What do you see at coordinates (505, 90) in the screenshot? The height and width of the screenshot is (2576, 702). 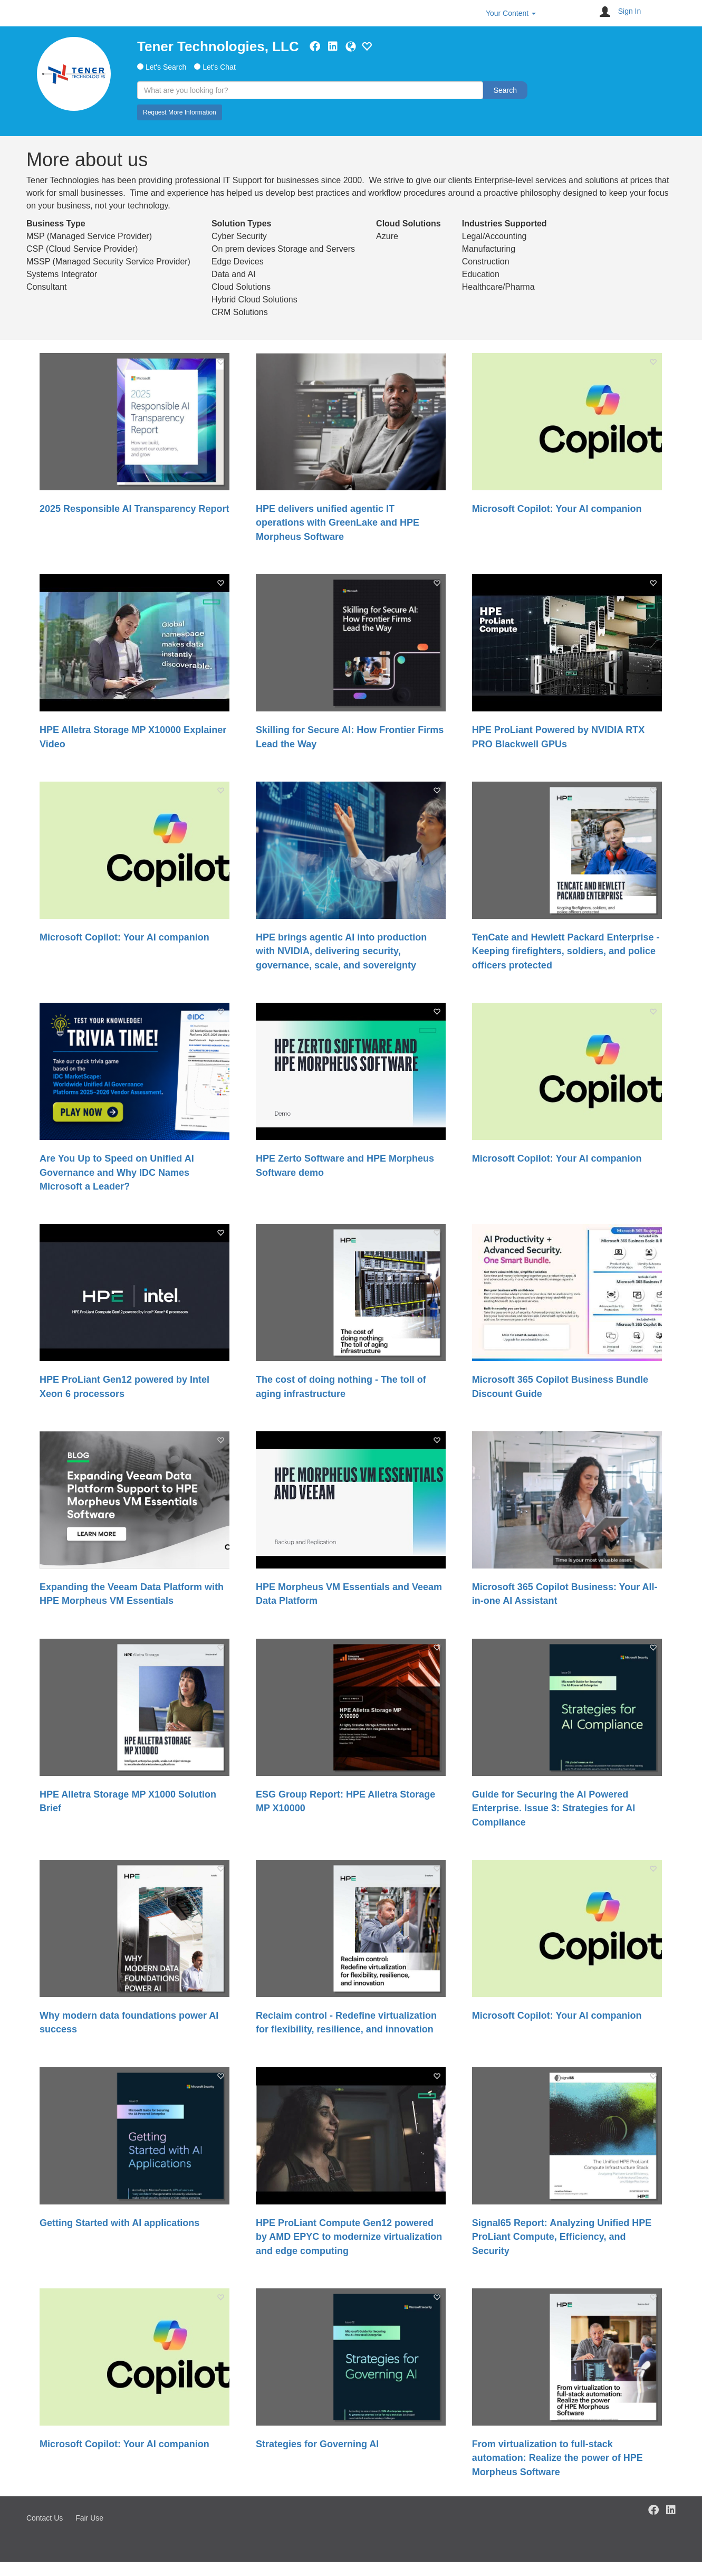 I see `Search` at bounding box center [505, 90].